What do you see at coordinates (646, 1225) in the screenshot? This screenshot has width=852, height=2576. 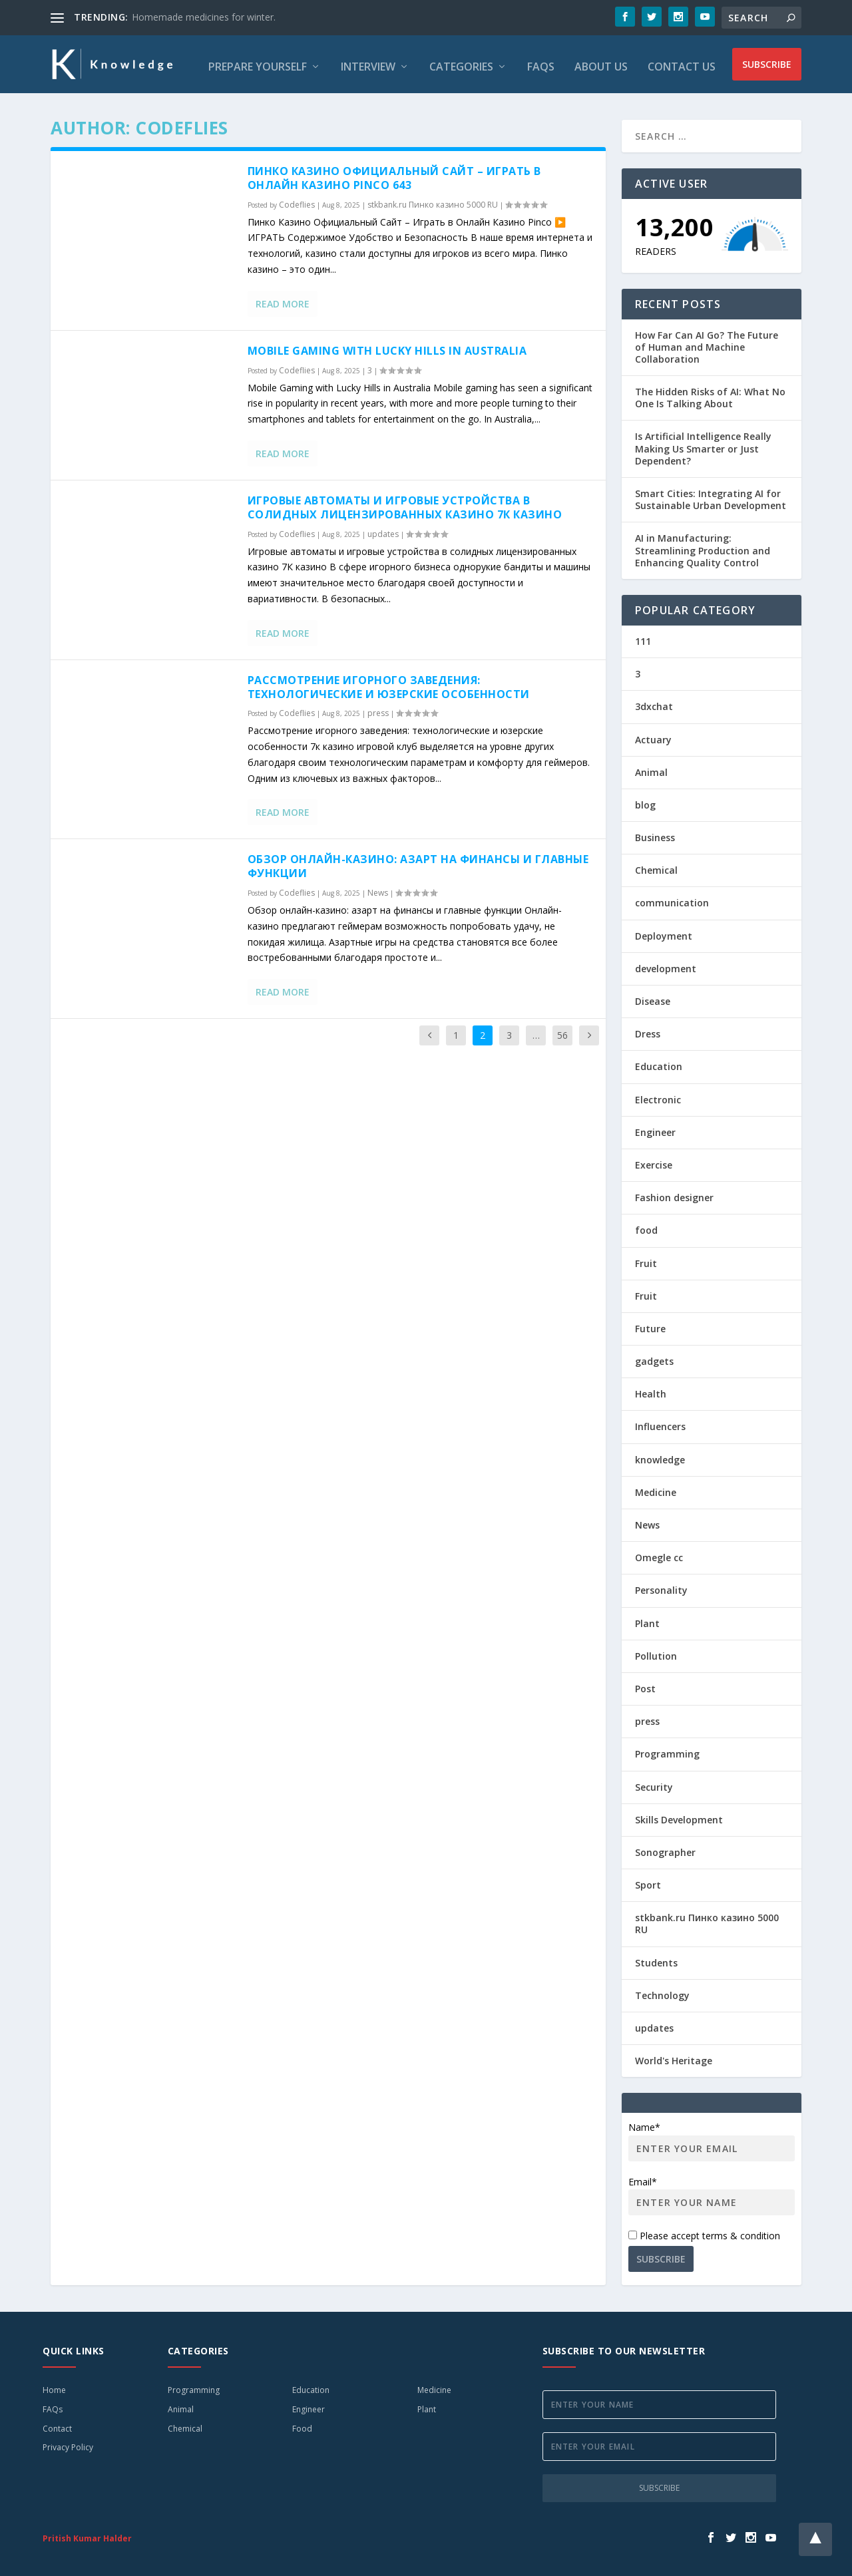 I see `food` at bounding box center [646, 1225].